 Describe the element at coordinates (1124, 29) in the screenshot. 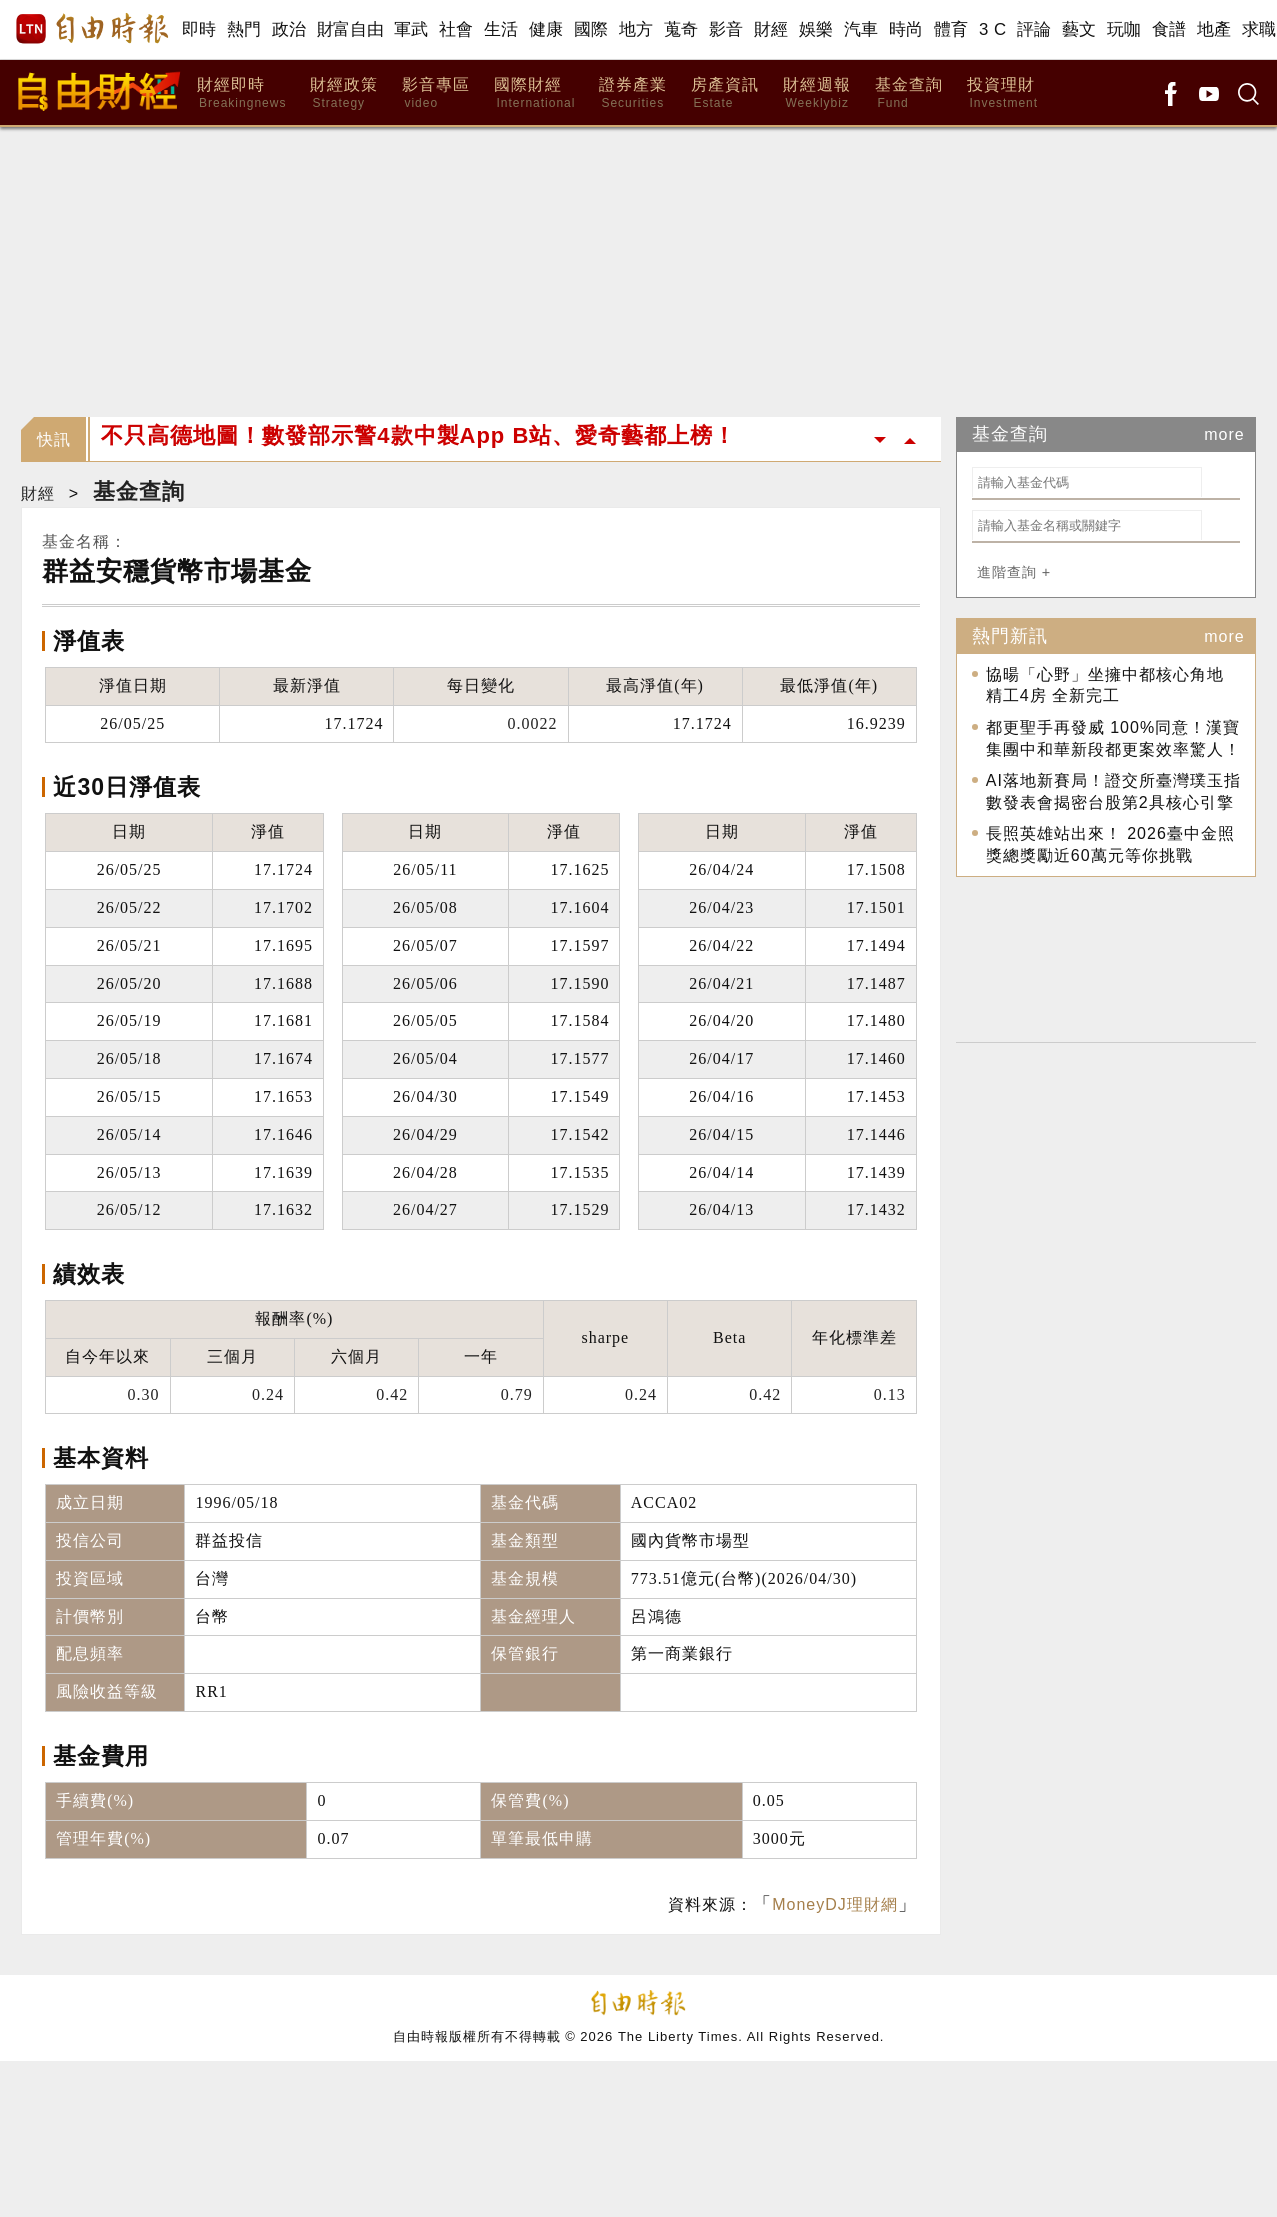

I see `玩咖` at that location.